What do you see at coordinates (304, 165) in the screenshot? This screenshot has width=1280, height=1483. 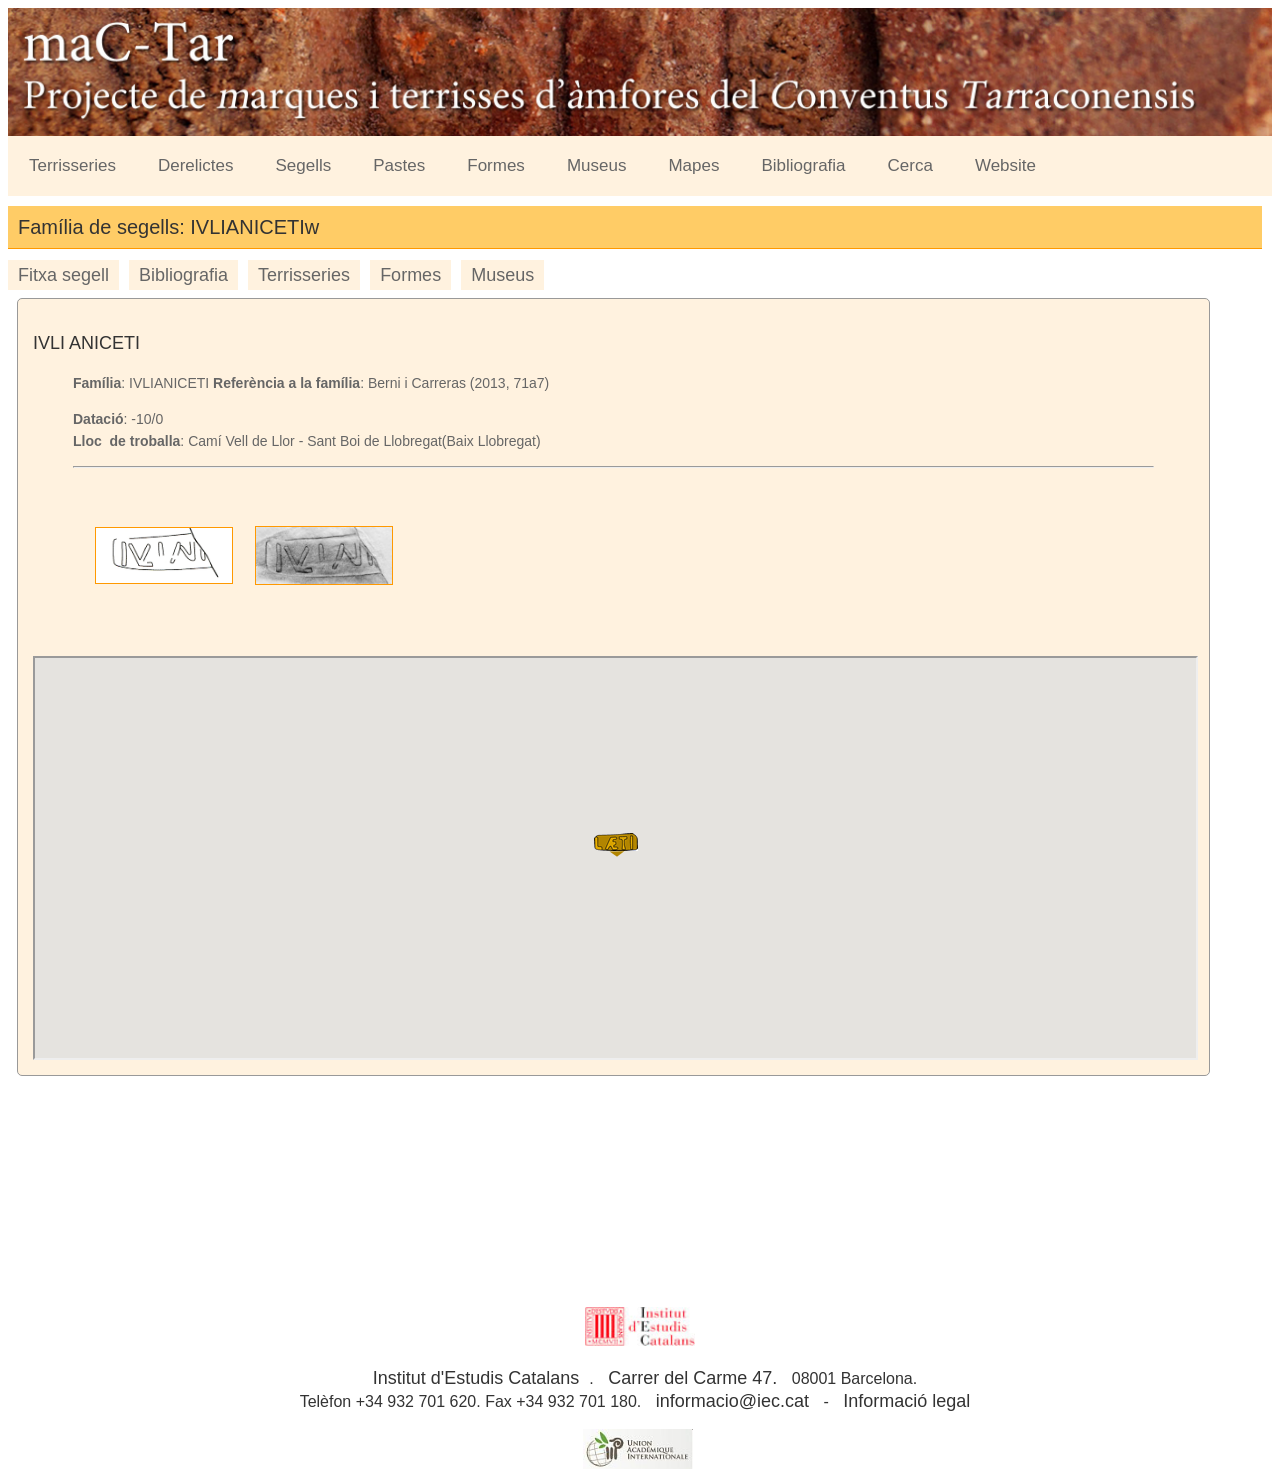 I see `Segells` at bounding box center [304, 165].